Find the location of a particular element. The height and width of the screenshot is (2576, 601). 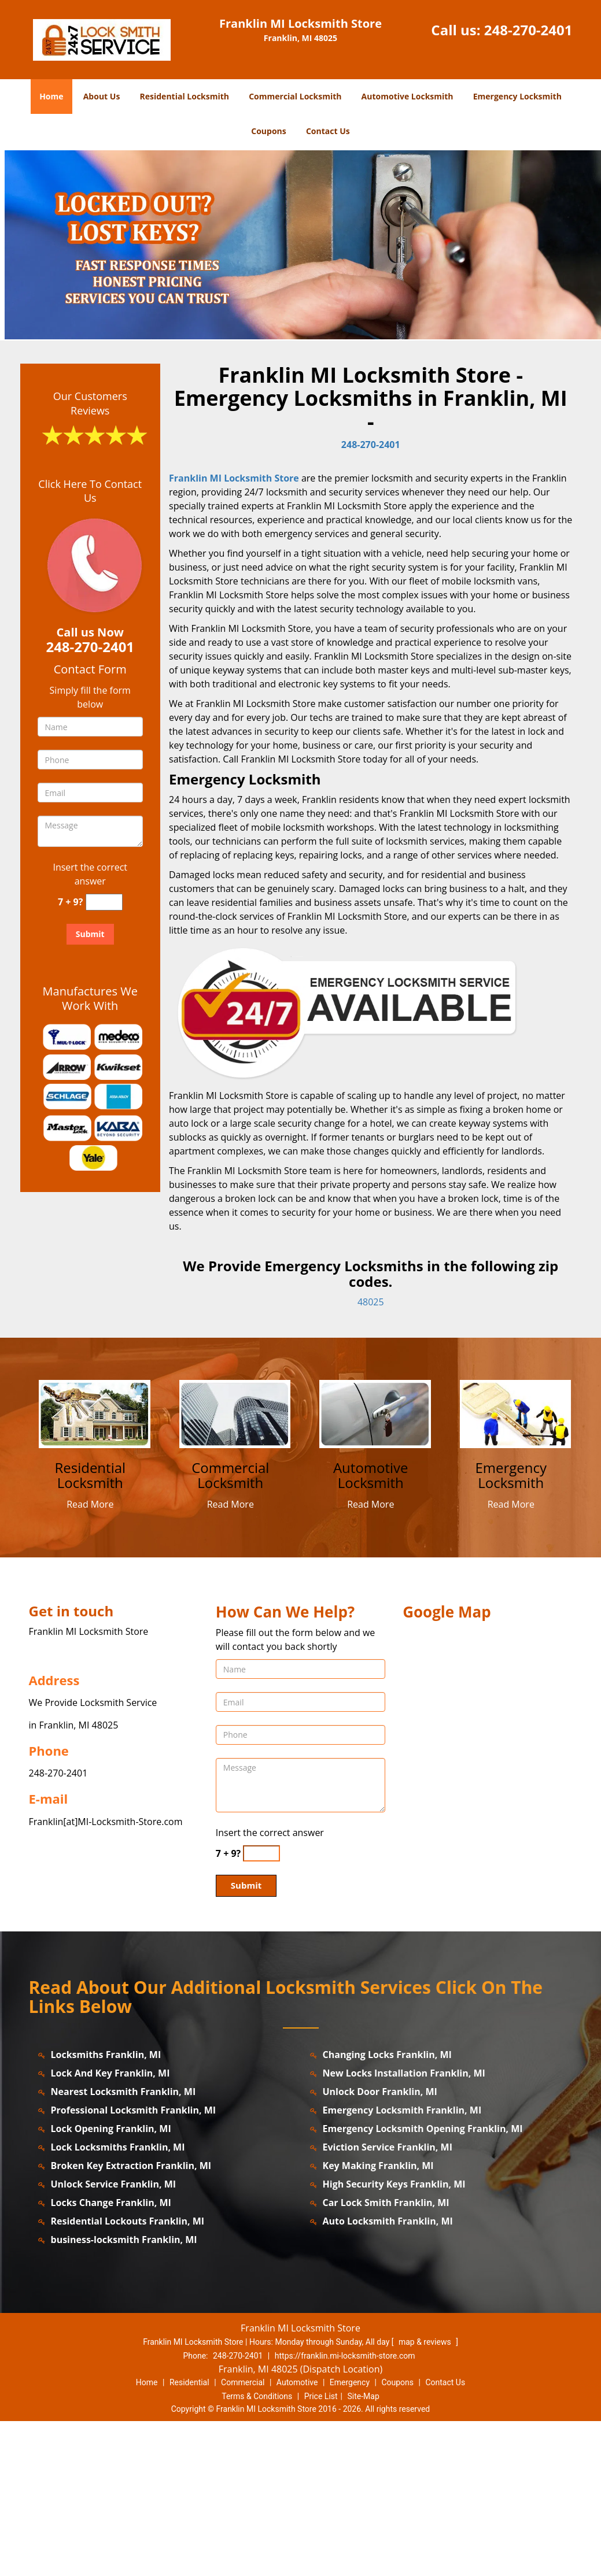

Franklin[at]MI-Locksmith-Store.com is located at coordinates (106, 1976).